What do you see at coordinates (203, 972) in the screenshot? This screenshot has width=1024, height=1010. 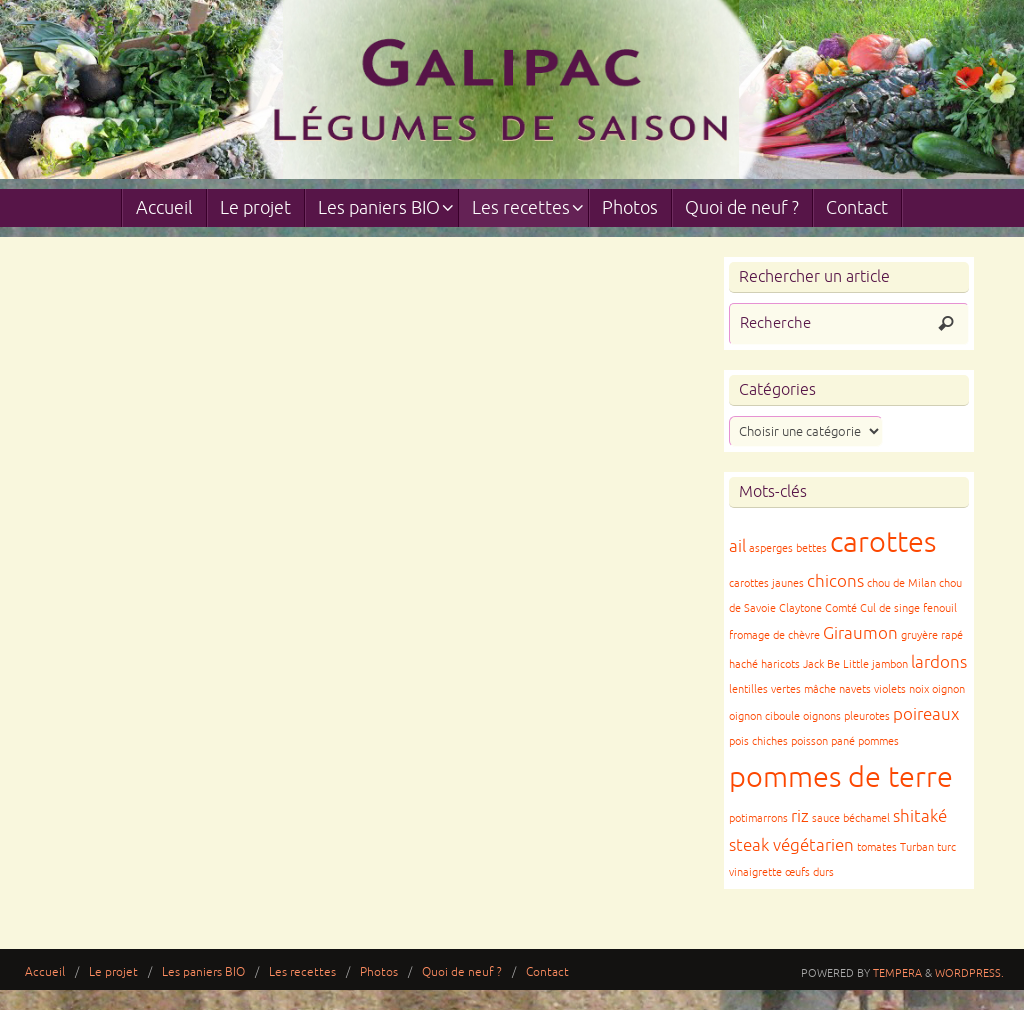 I see `Les paniers BIO` at bounding box center [203, 972].